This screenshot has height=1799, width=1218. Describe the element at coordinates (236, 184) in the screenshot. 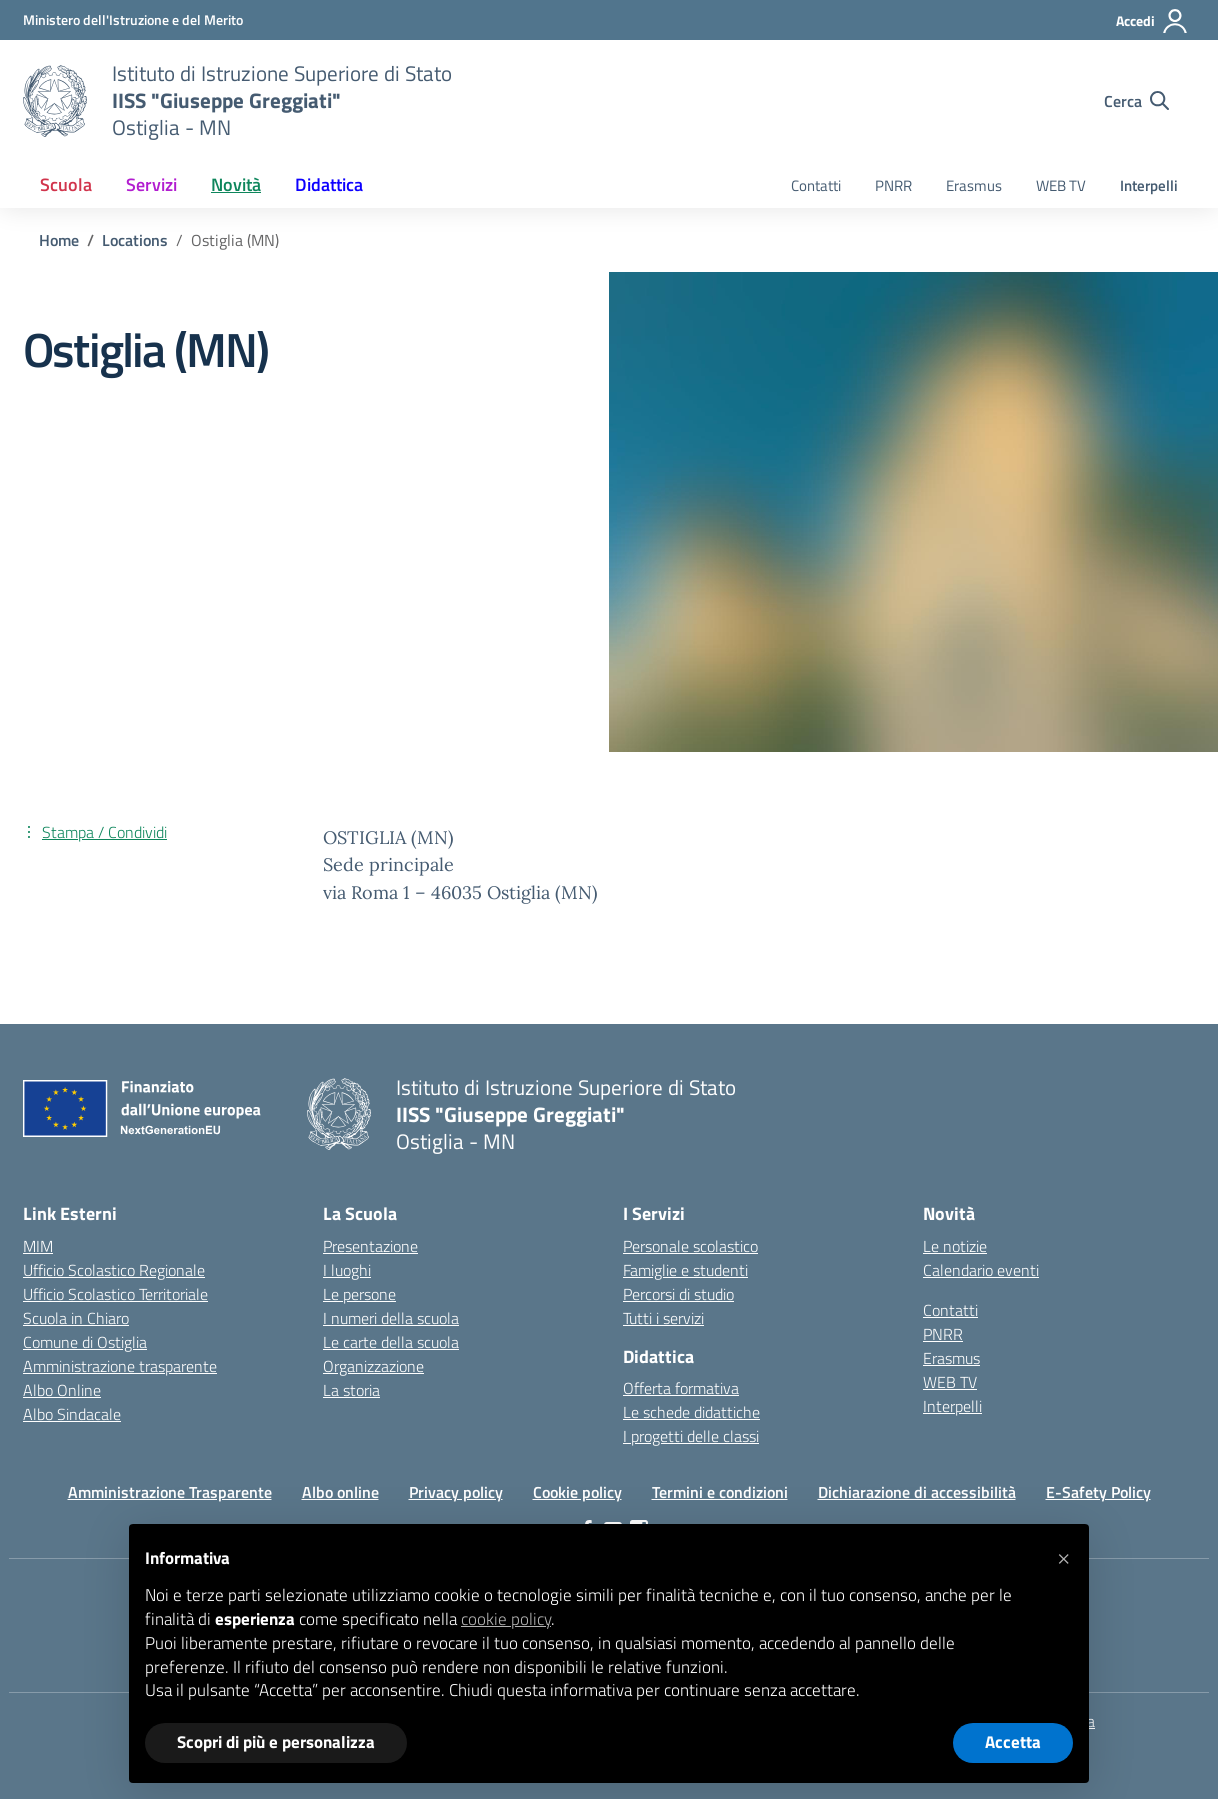

I see `Novità [button]` at that location.